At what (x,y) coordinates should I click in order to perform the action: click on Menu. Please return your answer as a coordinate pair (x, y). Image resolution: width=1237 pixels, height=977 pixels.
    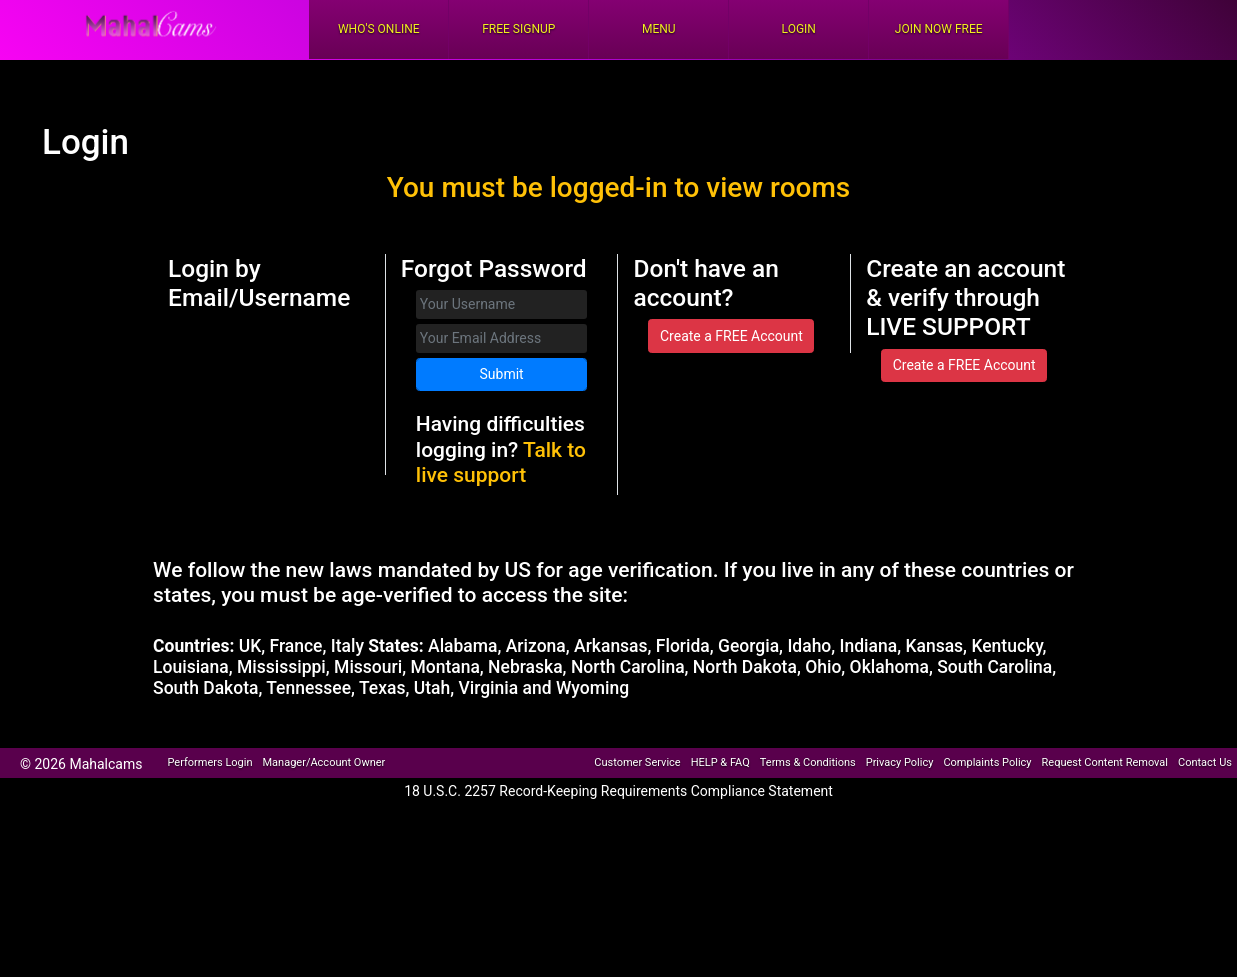
    Looking at the image, I should click on (659, 29).